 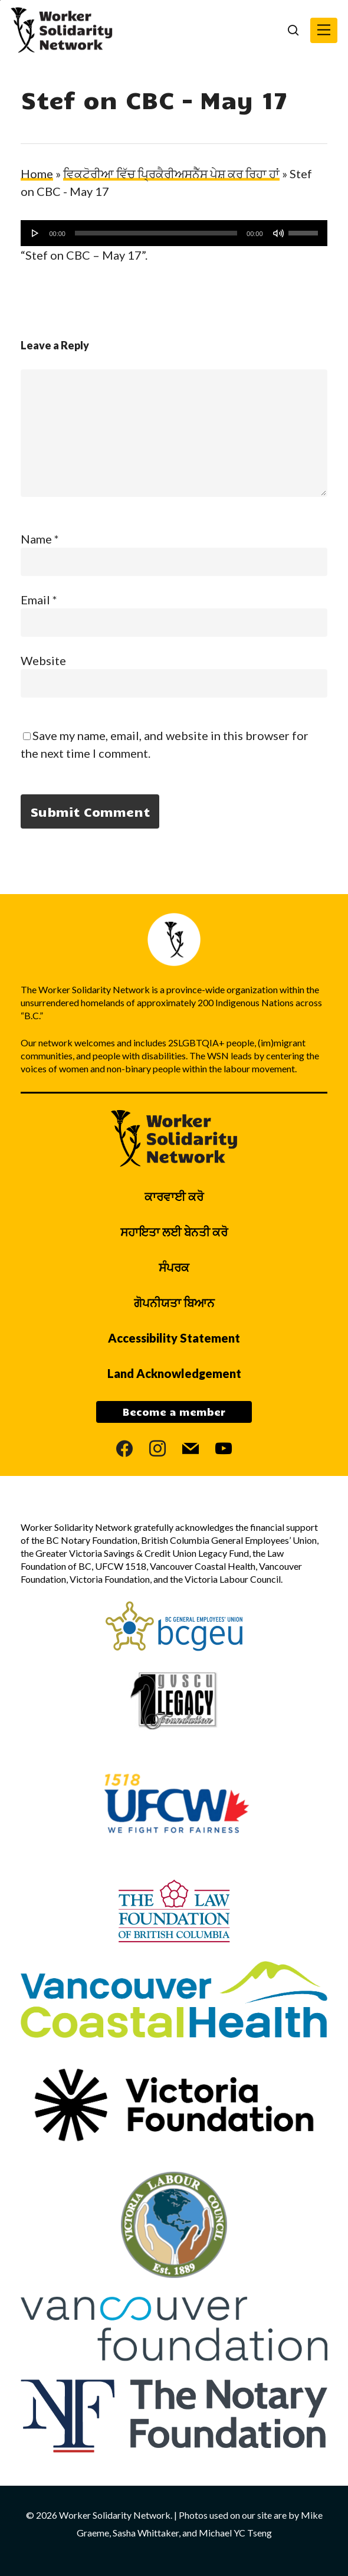 What do you see at coordinates (43, 660) in the screenshot?
I see `Website` at bounding box center [43, 660].